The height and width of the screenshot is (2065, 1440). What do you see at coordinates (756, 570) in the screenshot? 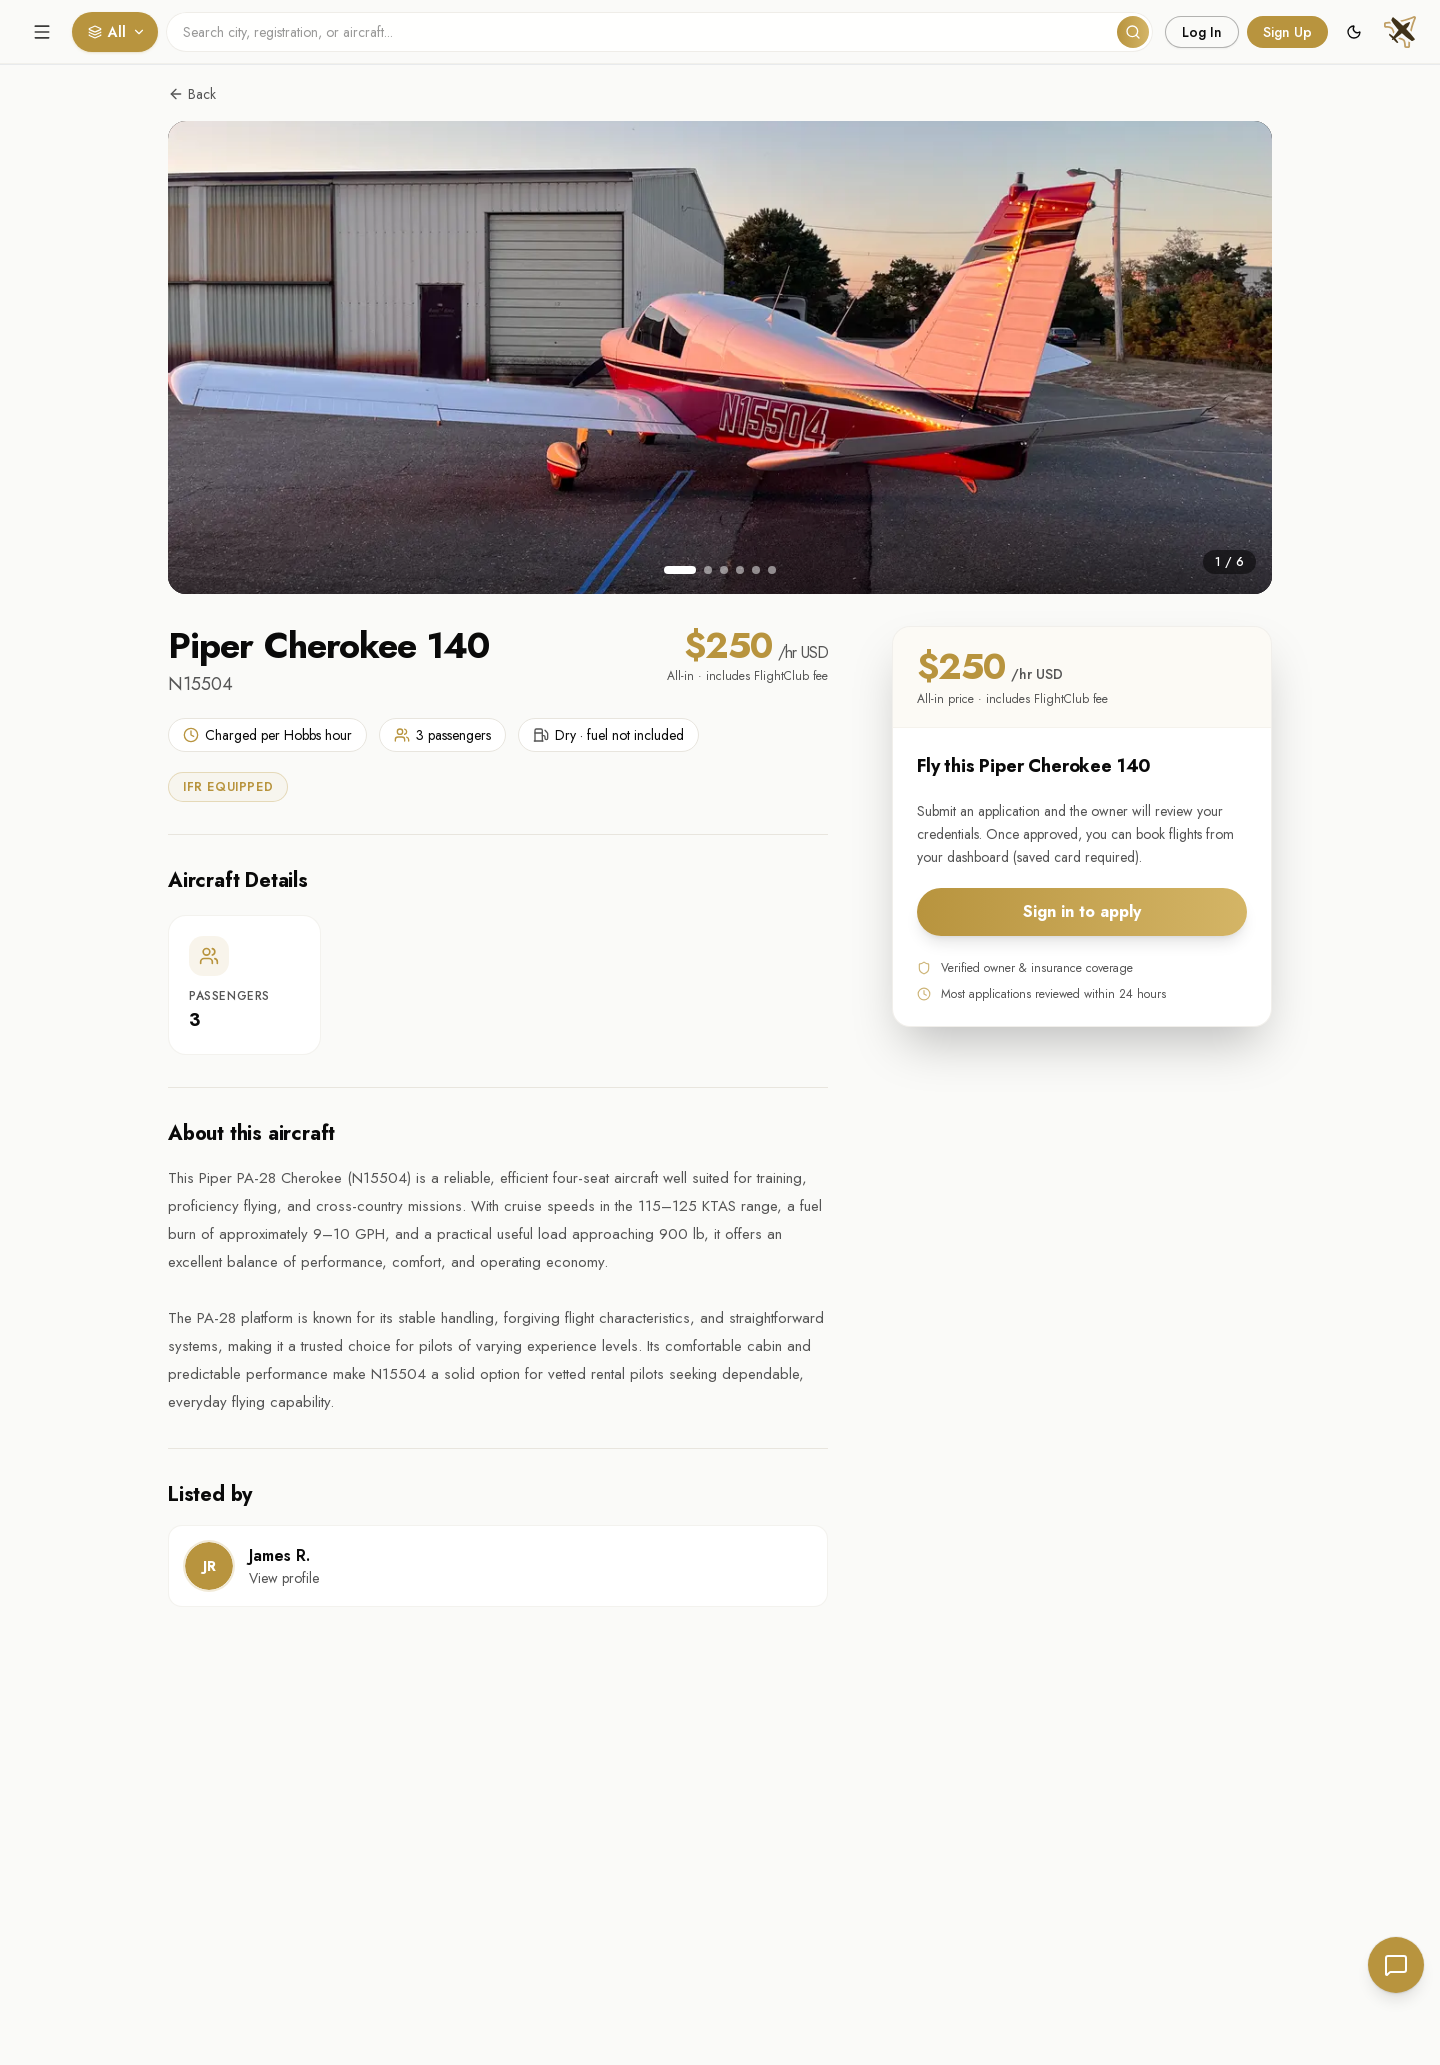
I see `[Go to image 5]` at bounding box center [756, 570].